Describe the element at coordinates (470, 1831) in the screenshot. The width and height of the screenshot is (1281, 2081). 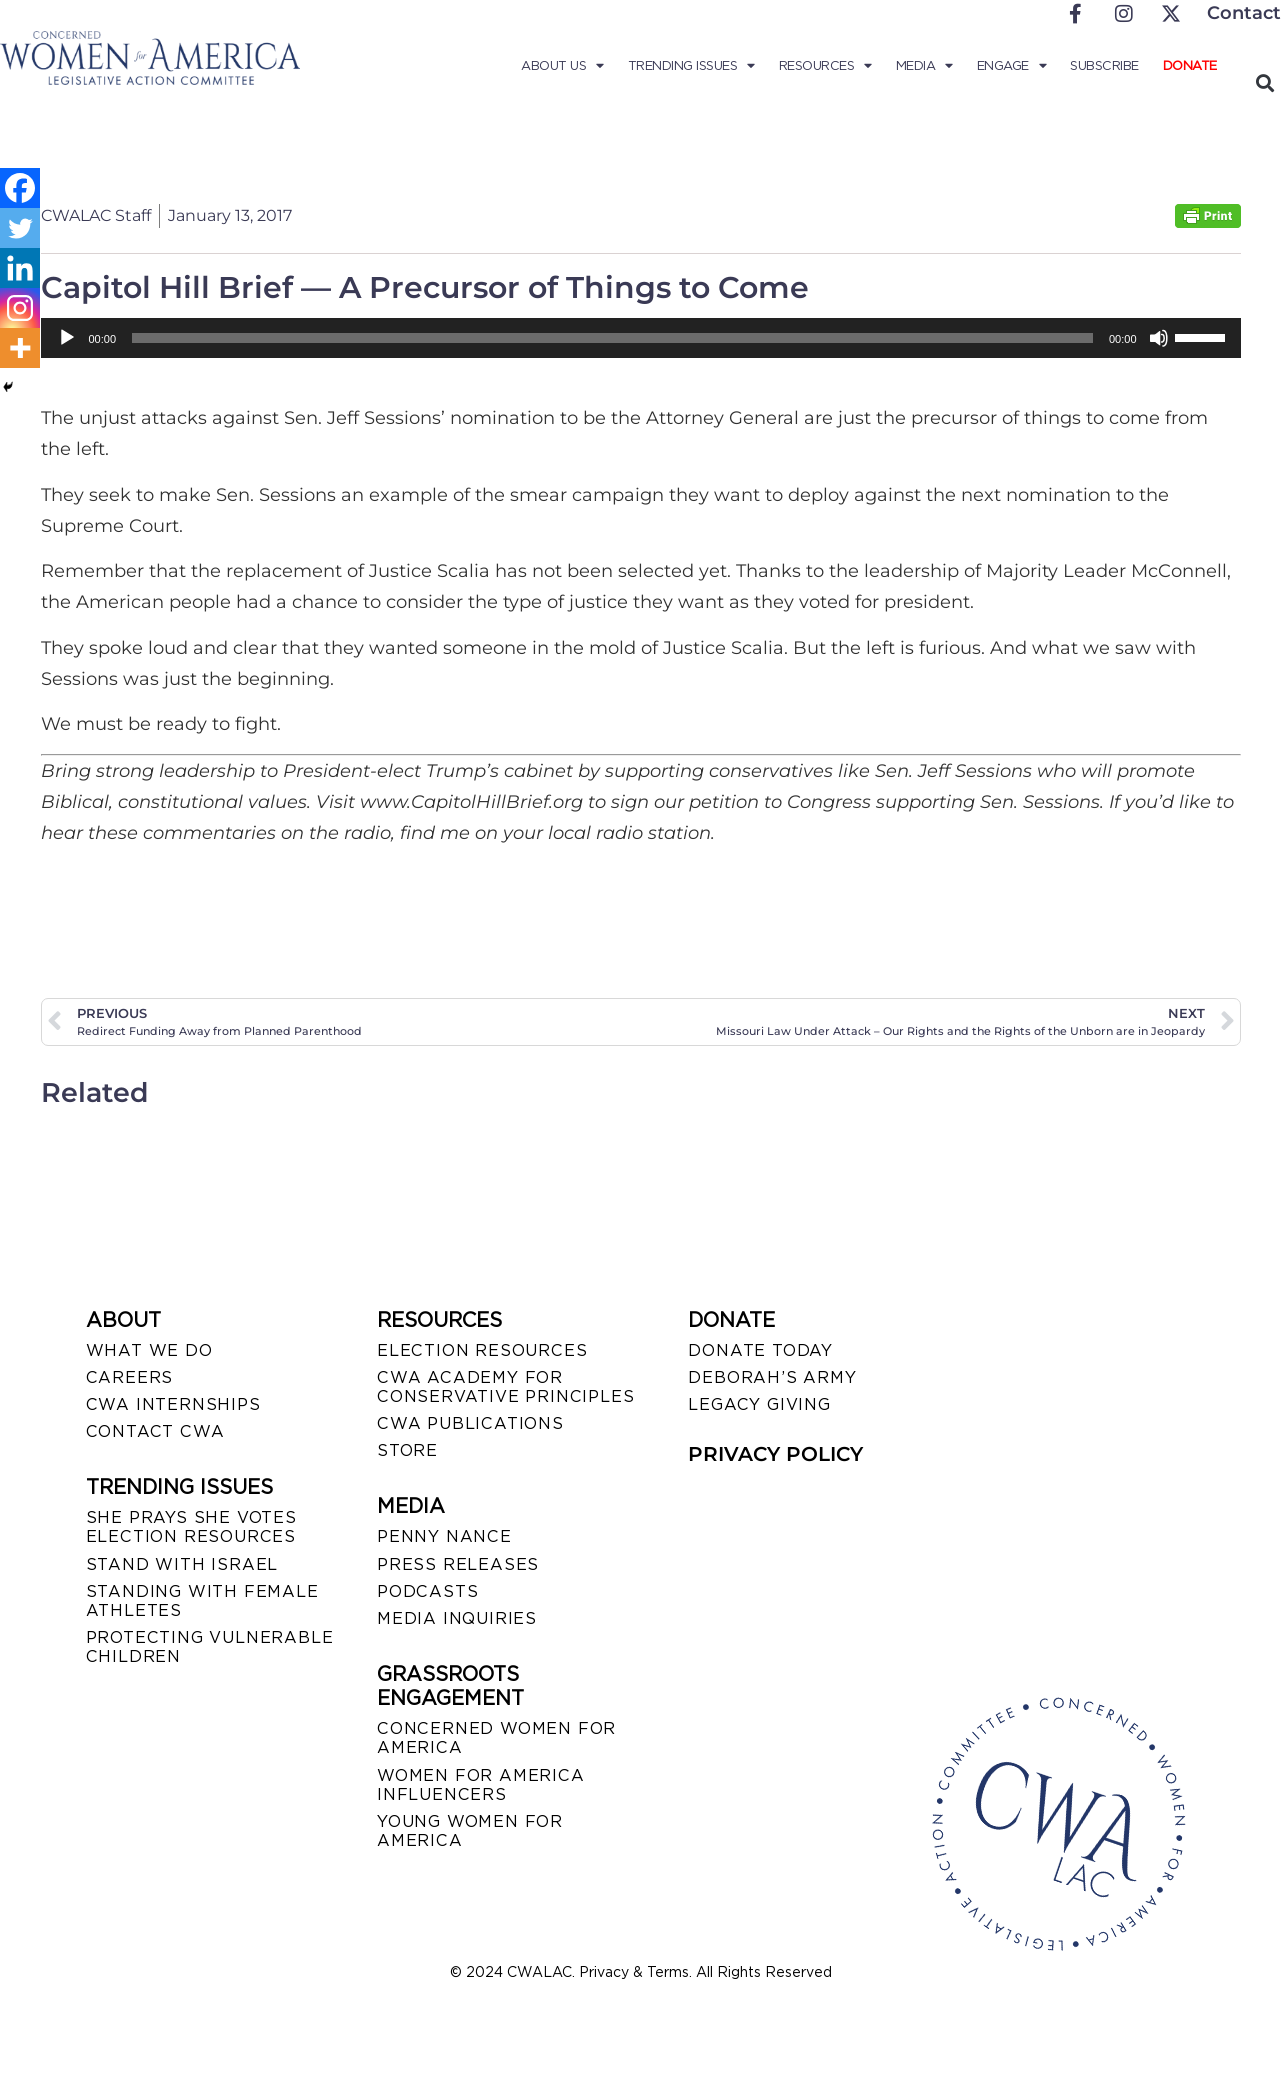
I see `YOUNG WOMEN FOR AMERICA` at that location.